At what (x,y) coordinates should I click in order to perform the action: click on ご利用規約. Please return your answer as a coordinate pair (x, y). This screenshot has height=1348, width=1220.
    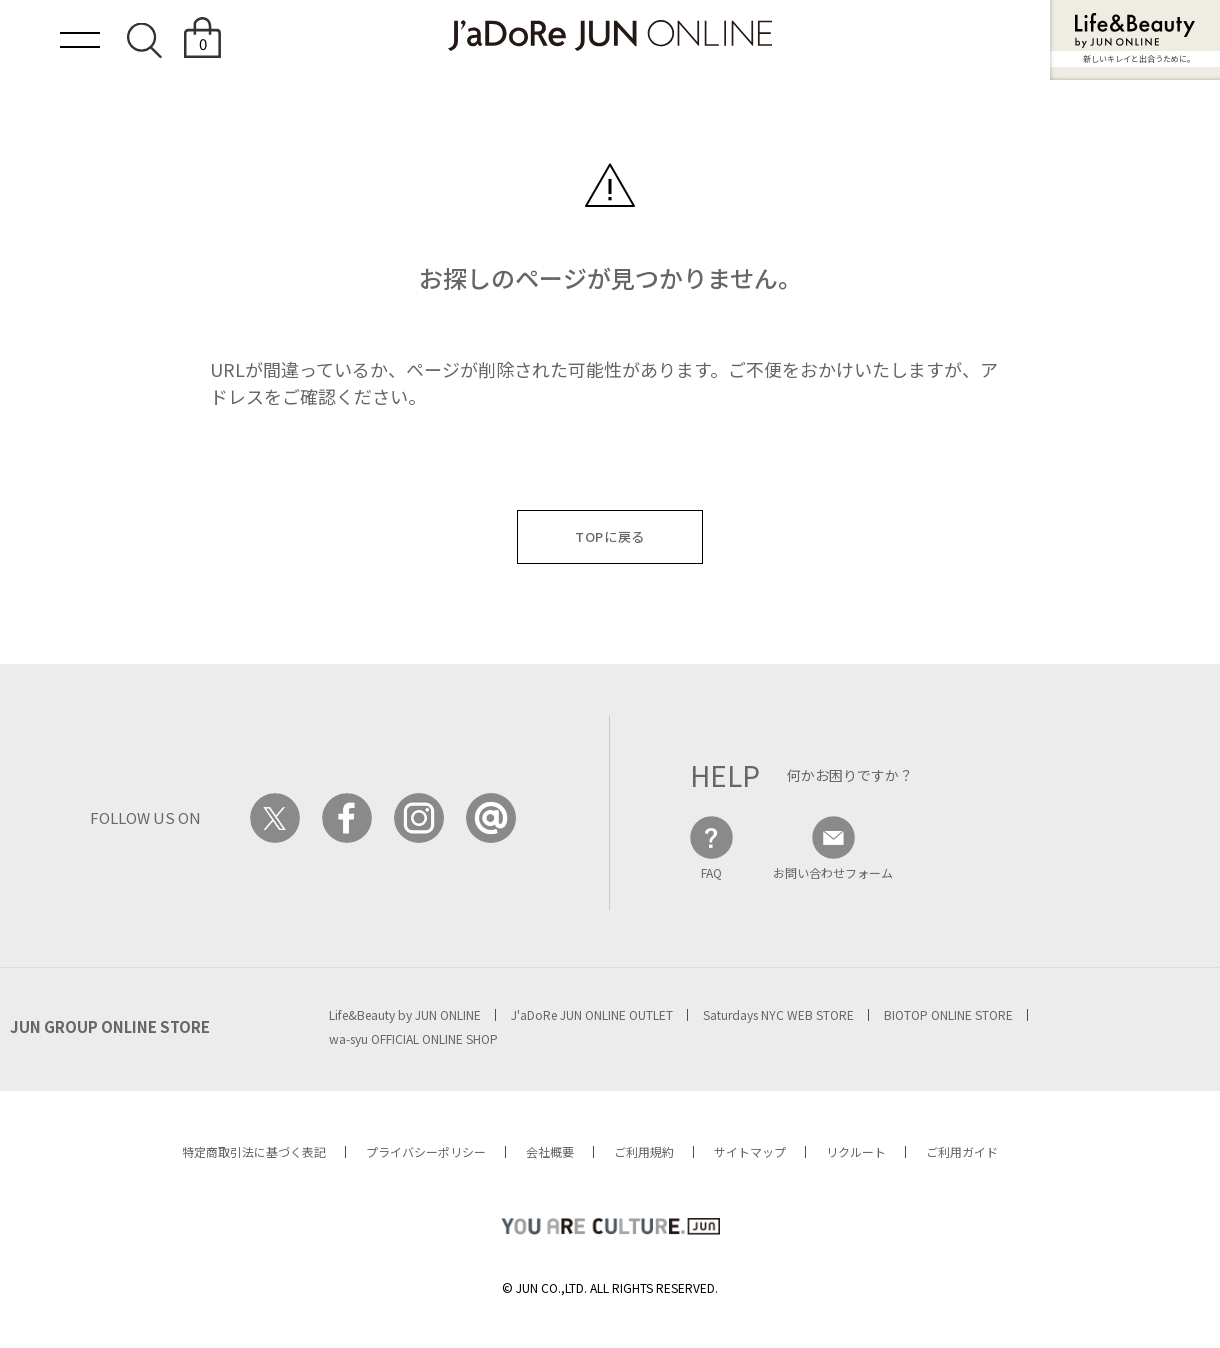
    Looking at the image, I should click on (644, 1151).